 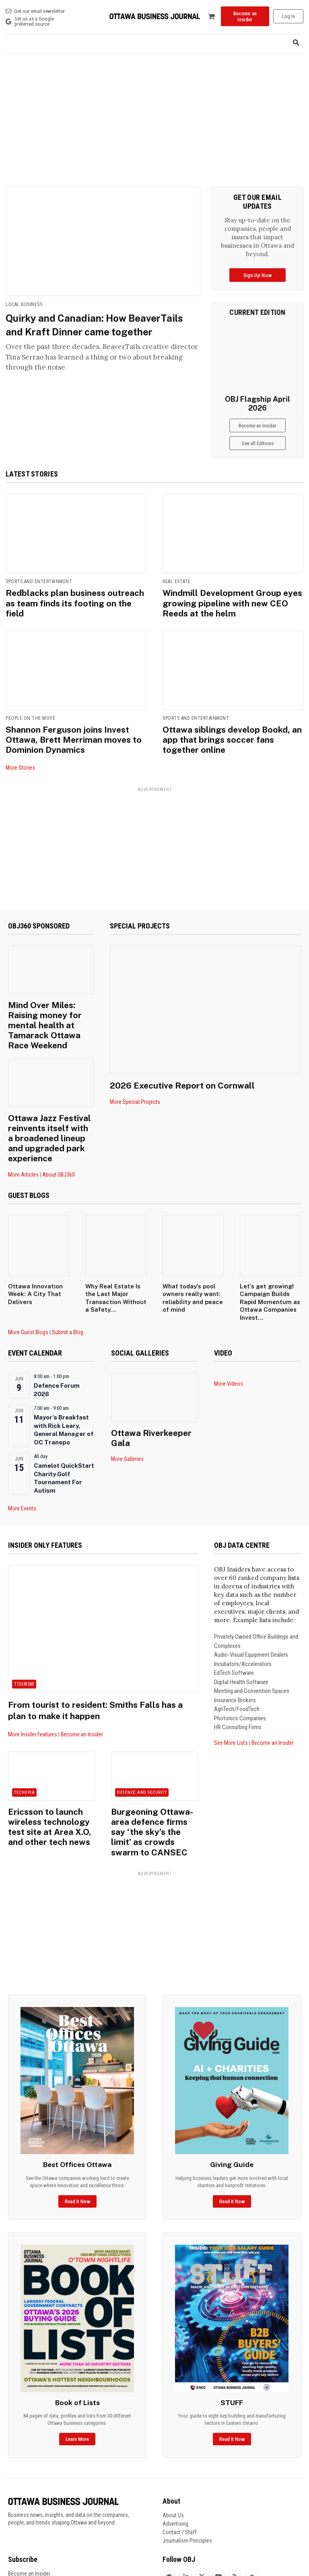 What do you see at coordinates (235, 1643) in the screenshot?
I see `Insurance Brokers` at bounding box center [235, 1643].